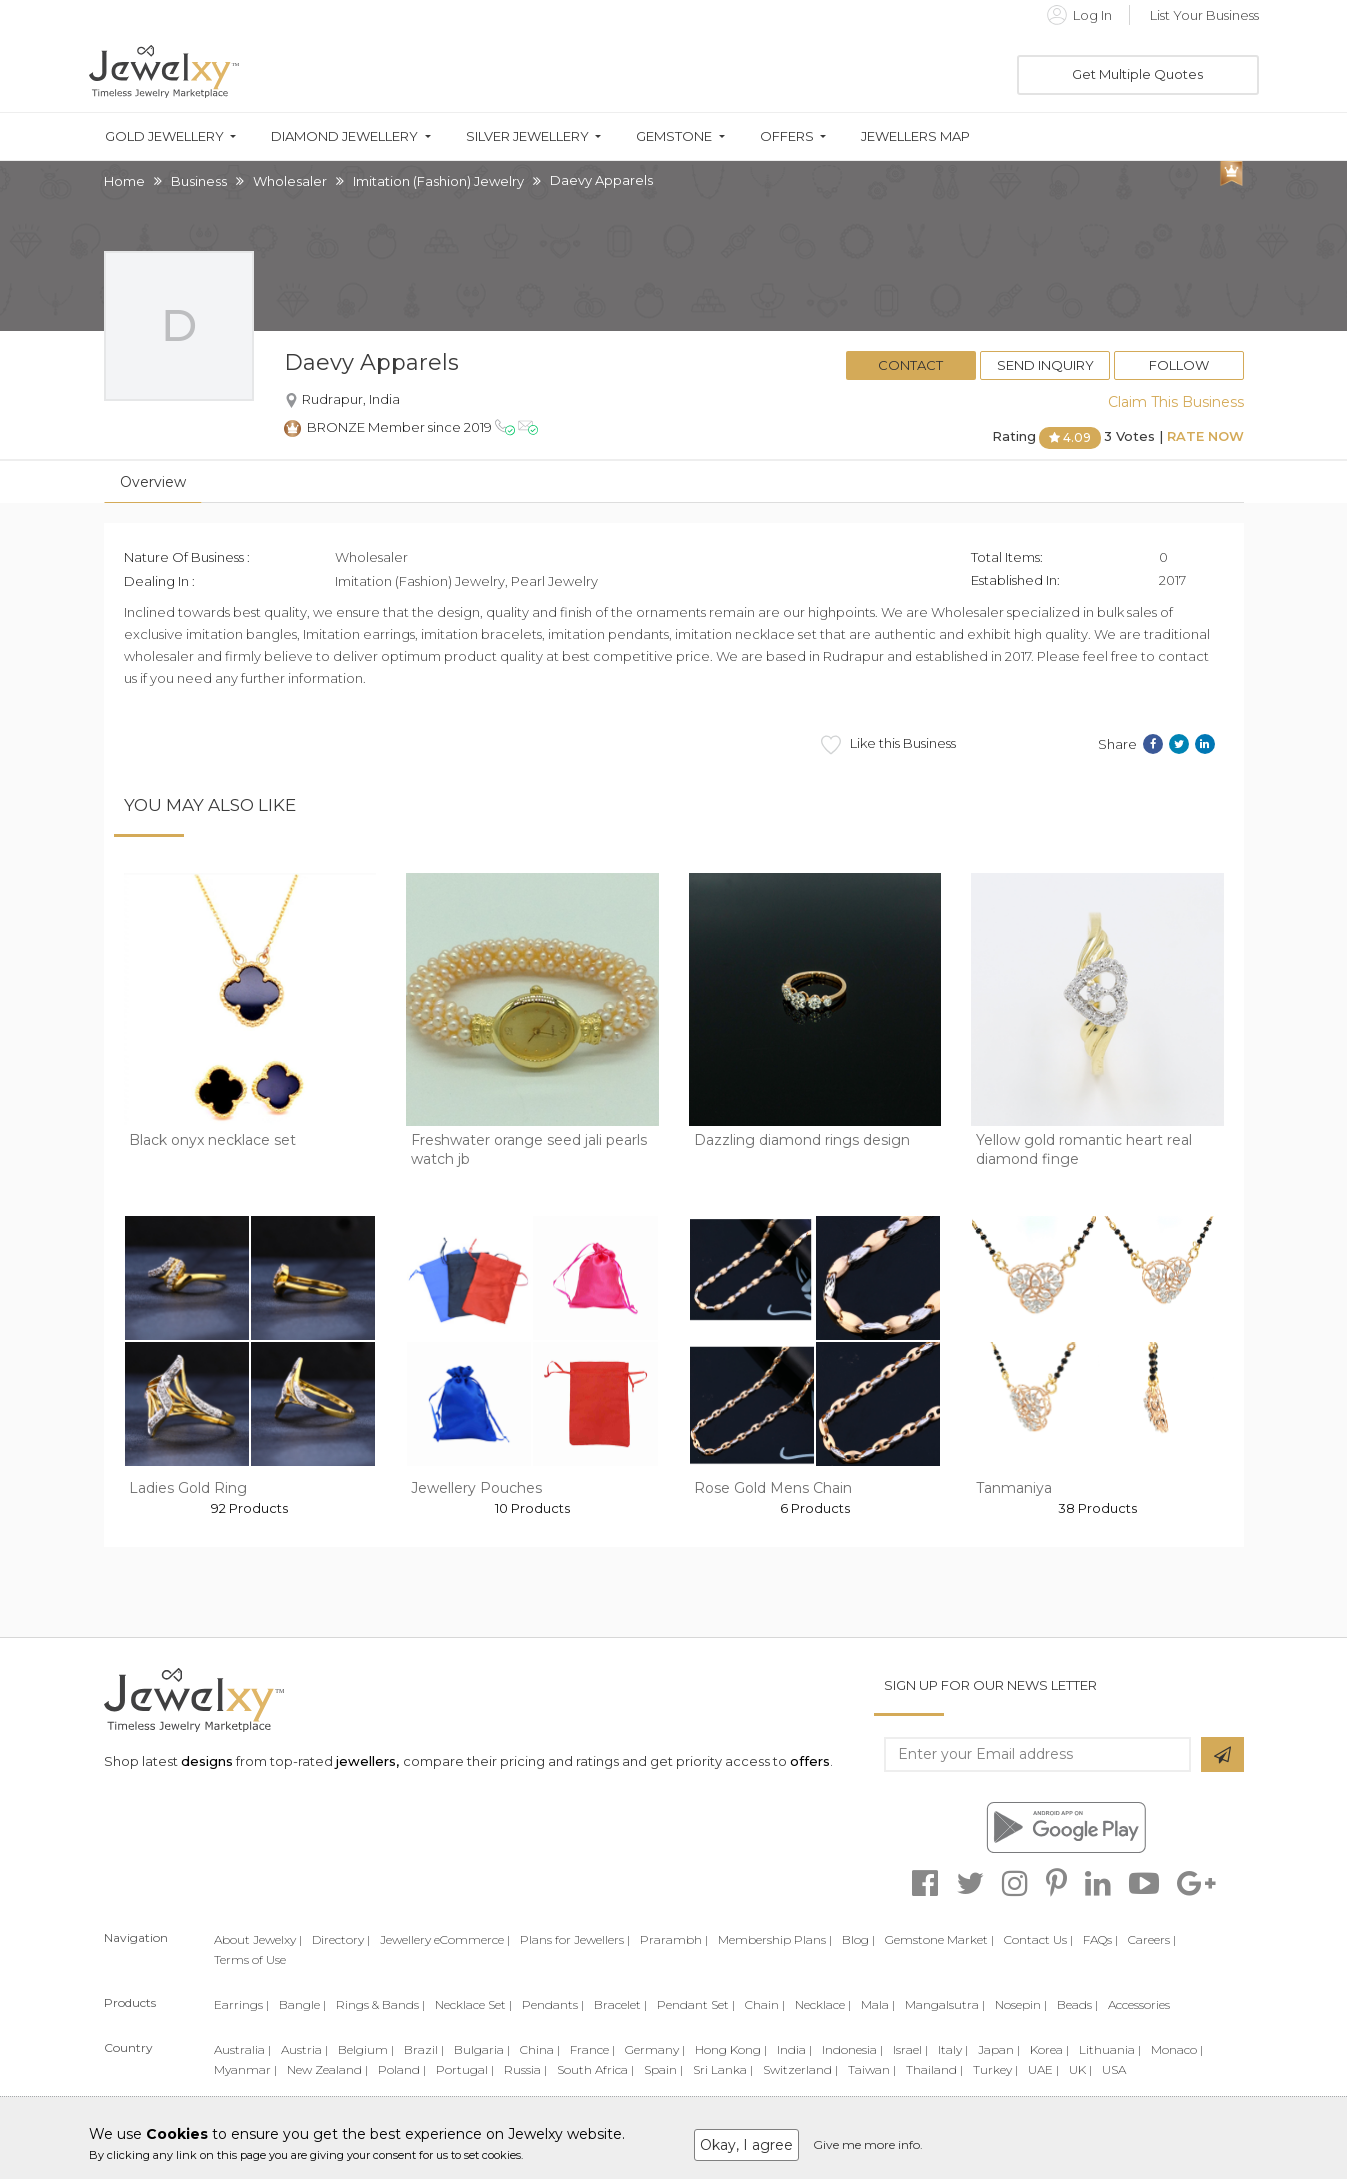  I want to click on Earrings |, so click(241, 2004).